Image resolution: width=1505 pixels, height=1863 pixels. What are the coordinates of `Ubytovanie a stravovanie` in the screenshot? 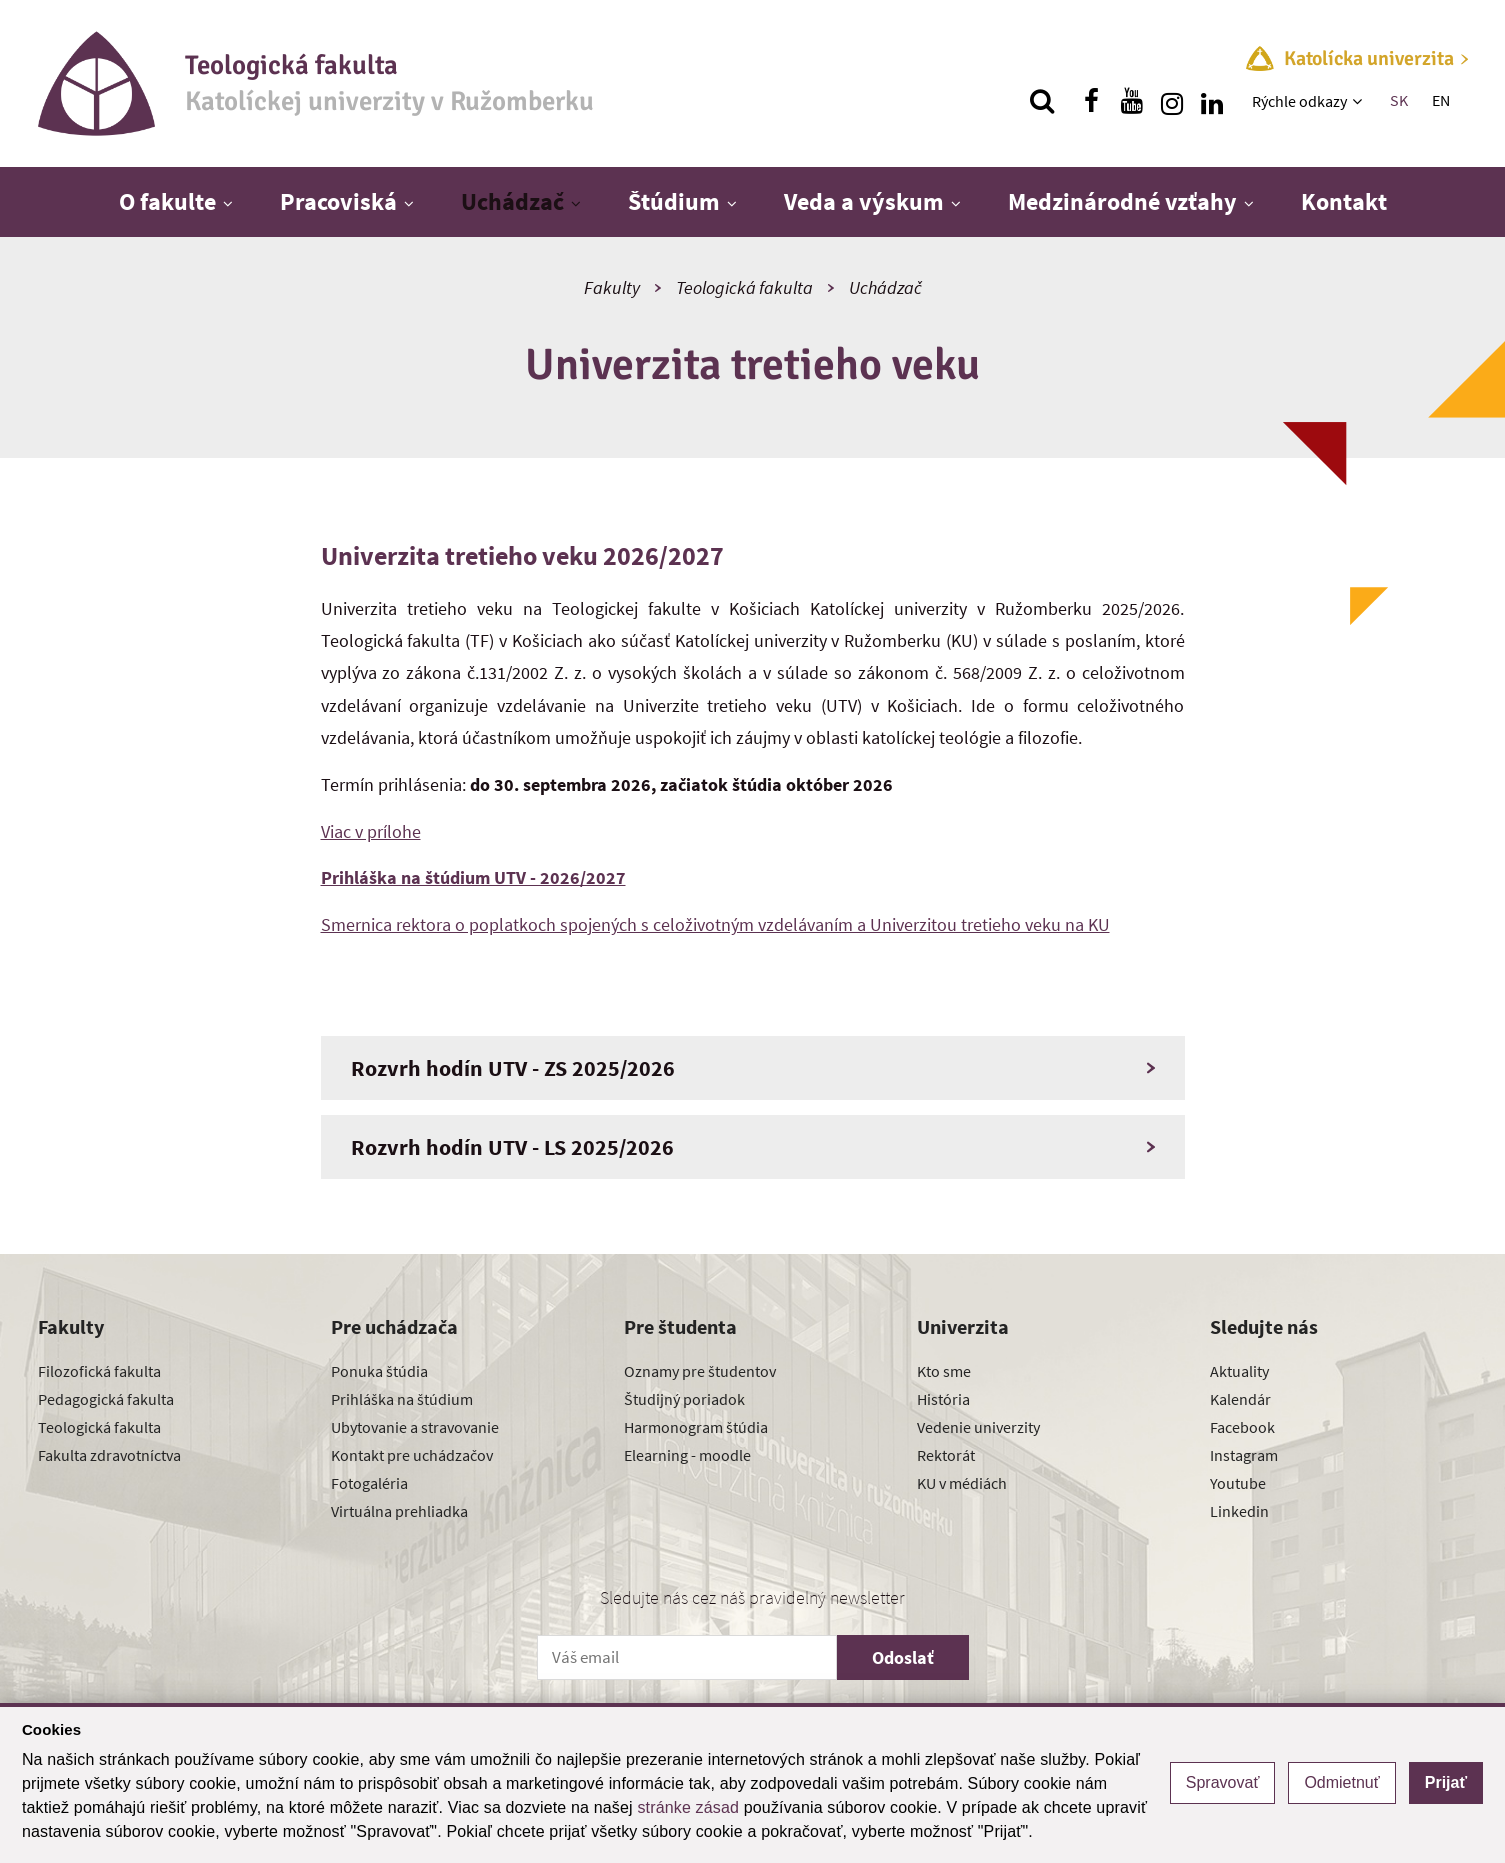 It's located at (415, 1427).